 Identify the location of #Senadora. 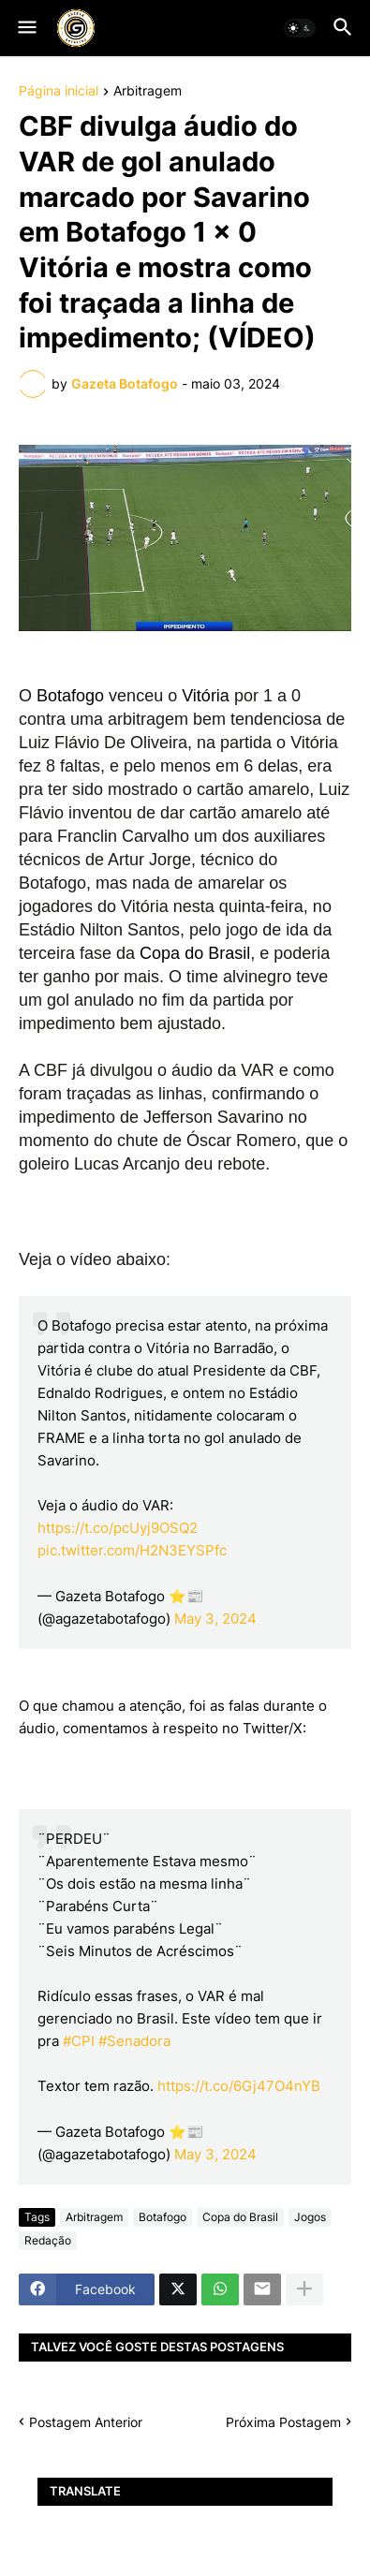
(134, 2041).